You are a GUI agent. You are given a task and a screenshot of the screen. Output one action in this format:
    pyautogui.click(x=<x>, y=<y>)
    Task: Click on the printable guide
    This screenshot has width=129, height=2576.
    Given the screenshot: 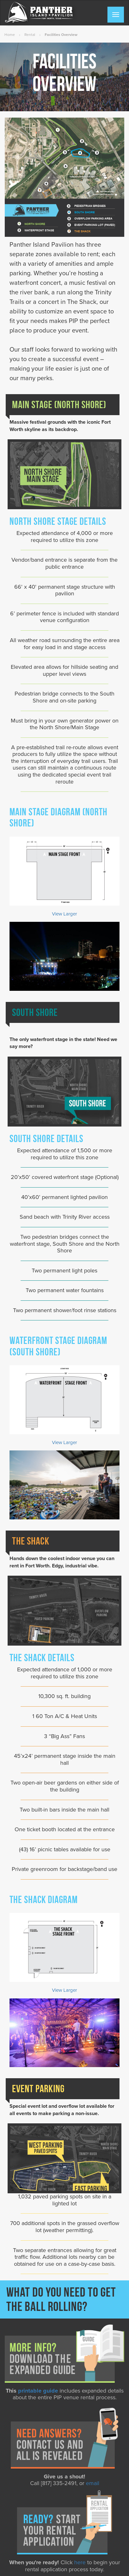 What is the action you would take?
    pyautogui.click(x=38, y=2390)
    